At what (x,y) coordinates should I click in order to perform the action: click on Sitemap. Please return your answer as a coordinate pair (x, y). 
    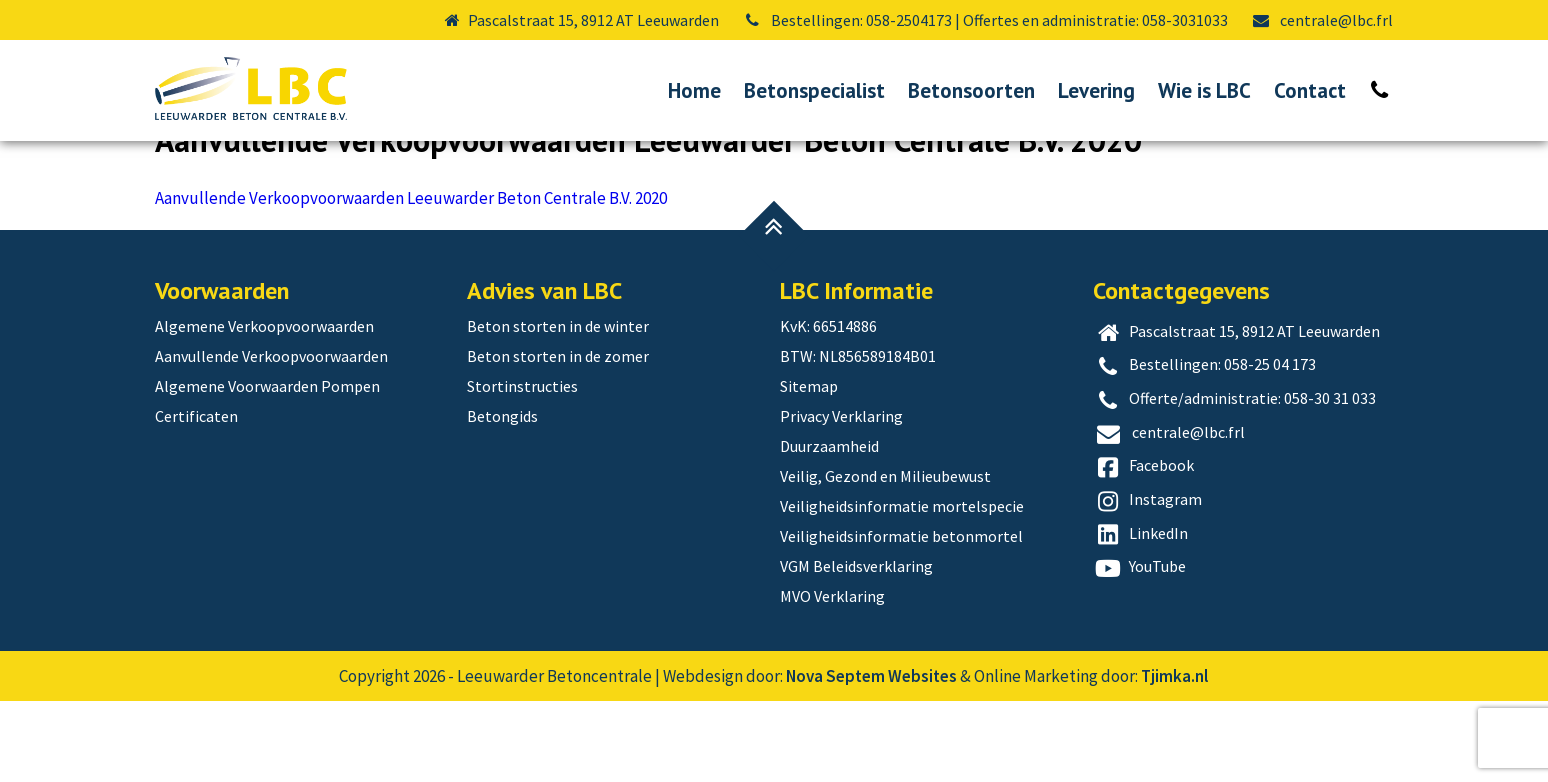
    Looking at the image, I should click on (809, 467).